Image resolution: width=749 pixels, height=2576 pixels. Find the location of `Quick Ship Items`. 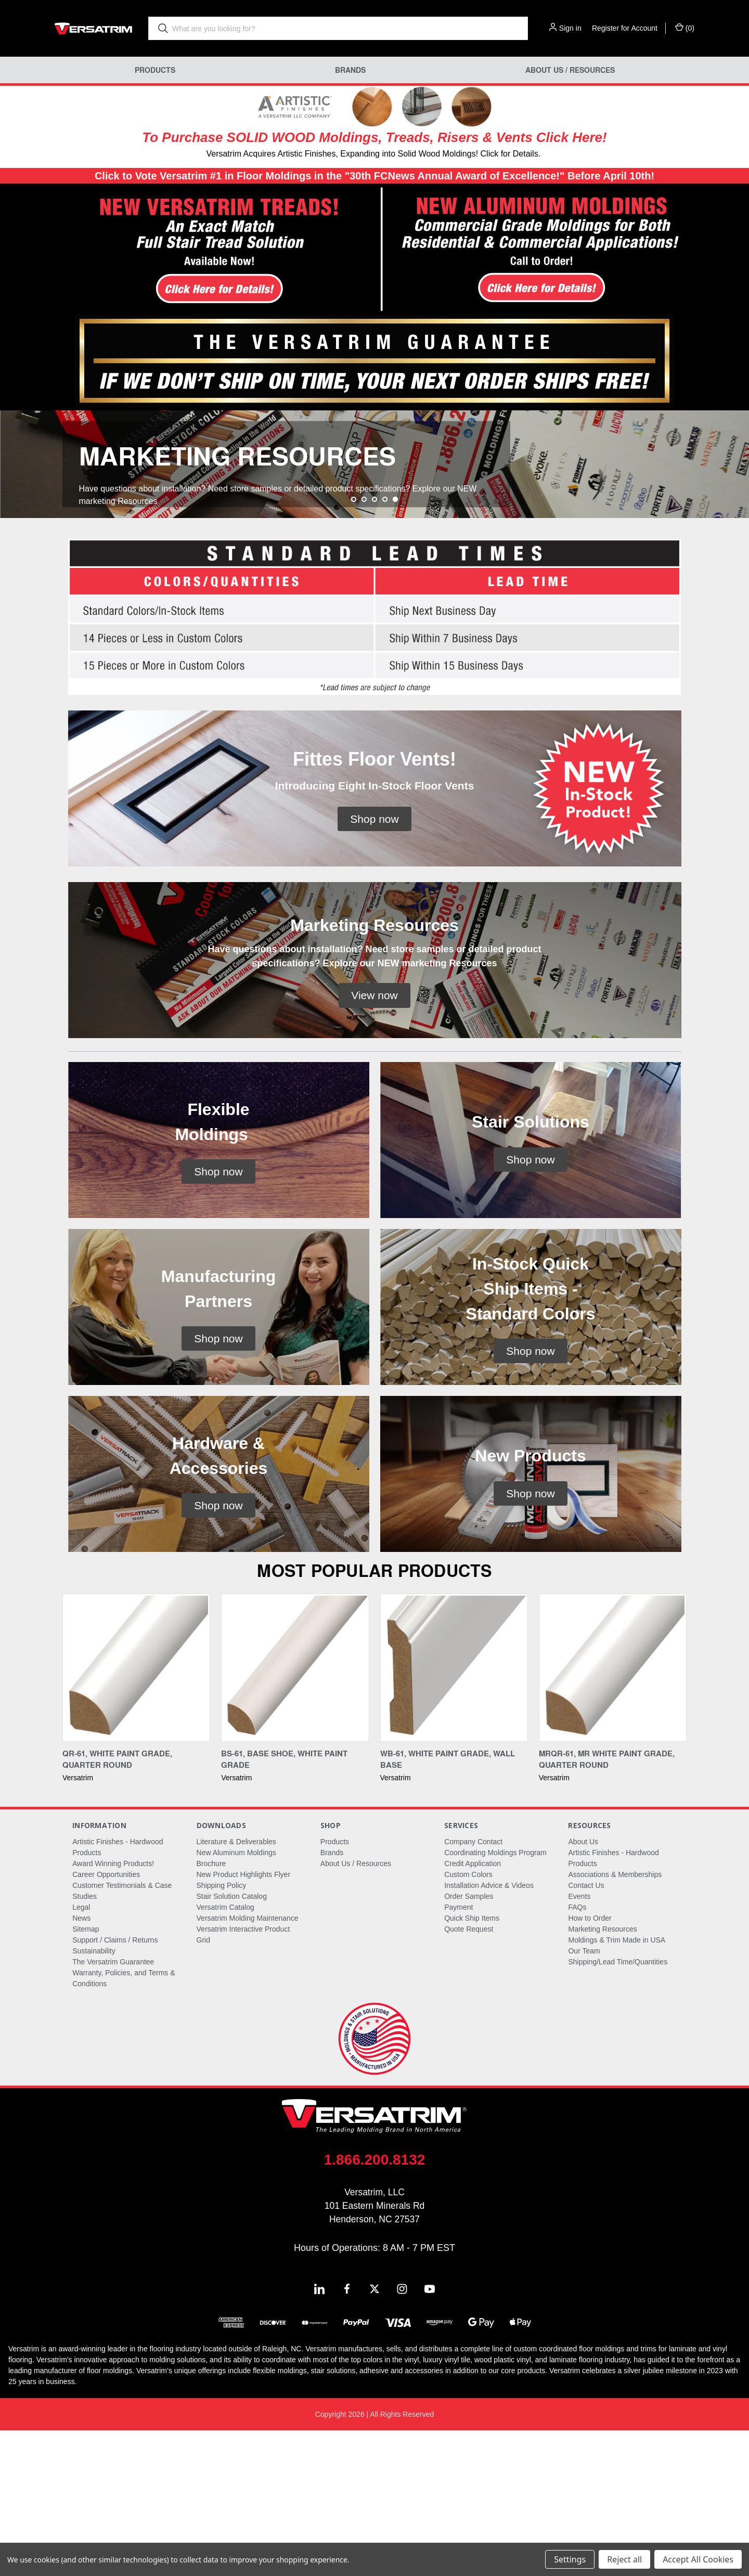

Quick Ship Items is located at coordinates (471, 2064).